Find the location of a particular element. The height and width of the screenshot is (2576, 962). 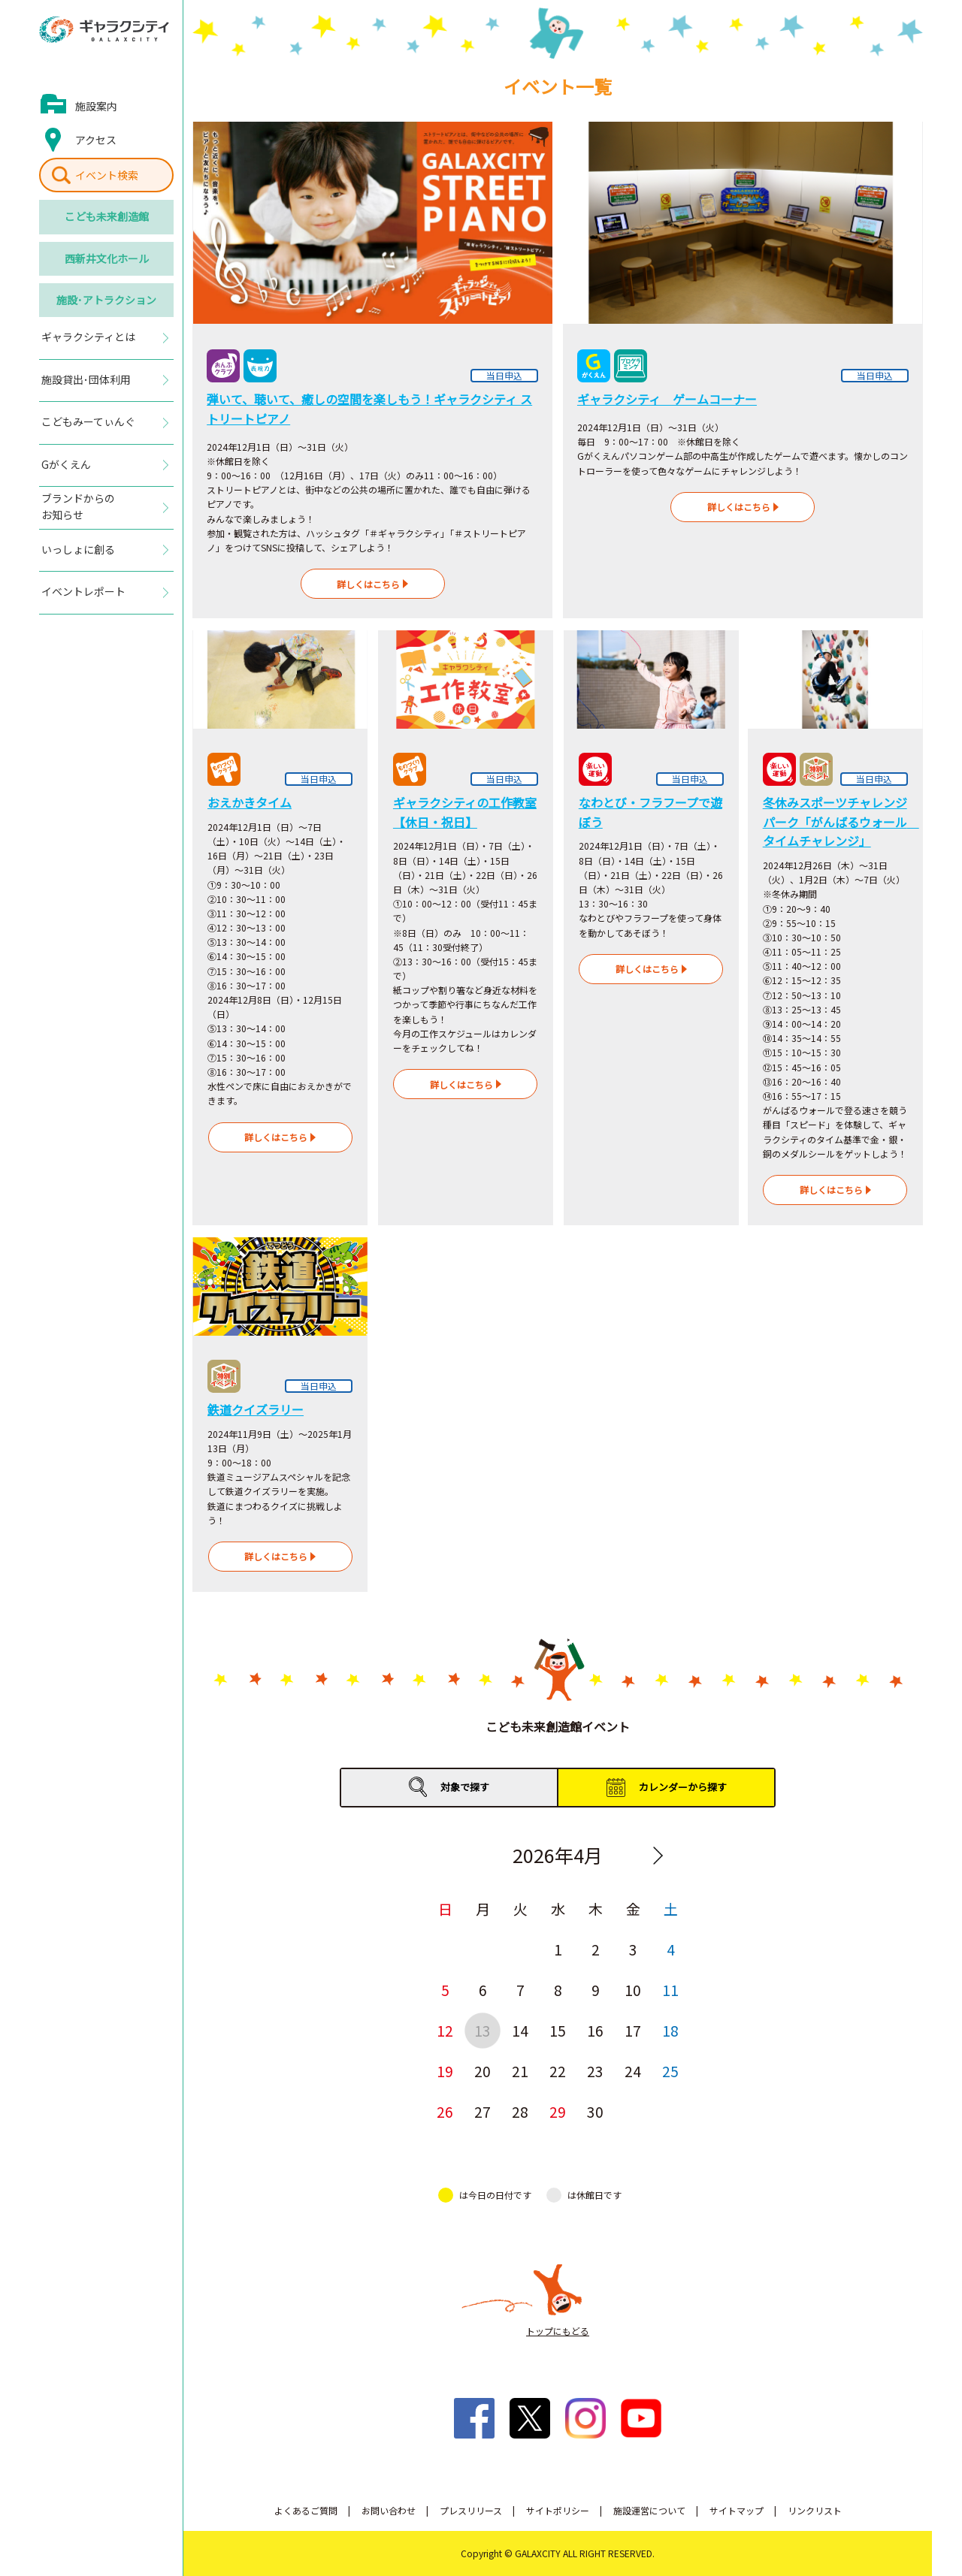

15 is located at coordinates (557, 2030).